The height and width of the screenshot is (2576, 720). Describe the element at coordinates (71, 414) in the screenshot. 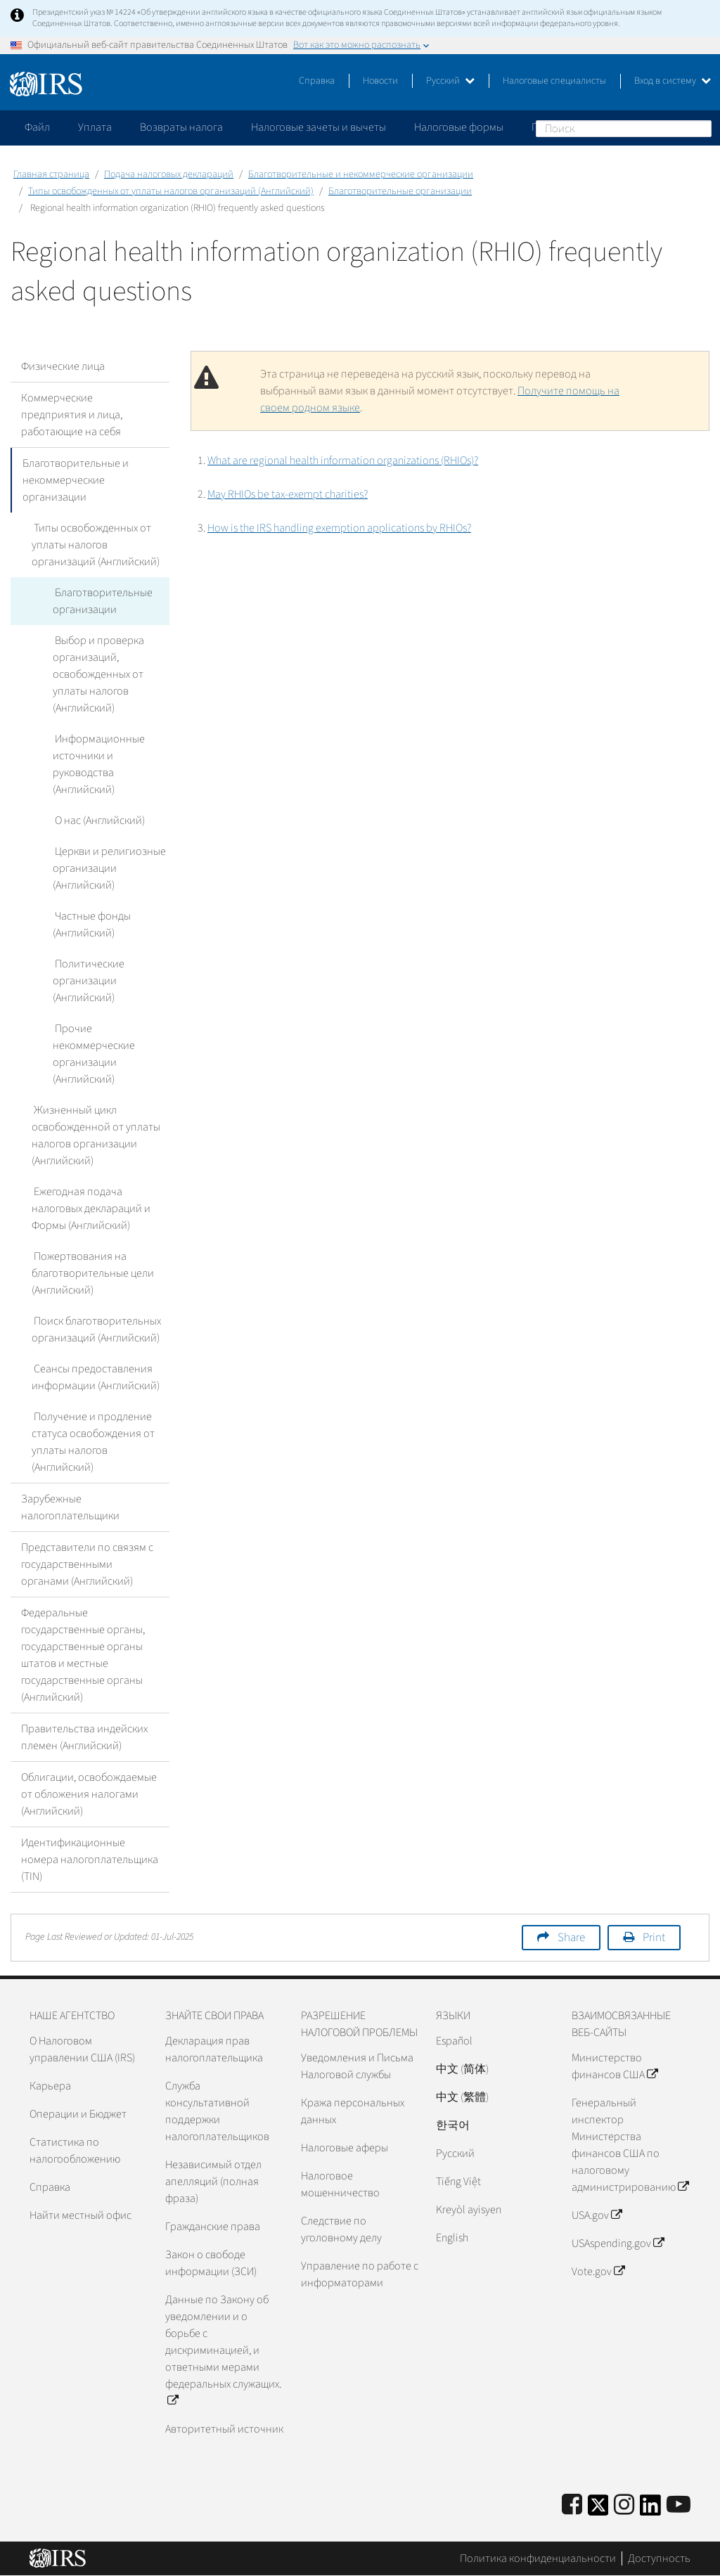

I see `Коммерческие предприятия и лица, работающие на себя` at that location.